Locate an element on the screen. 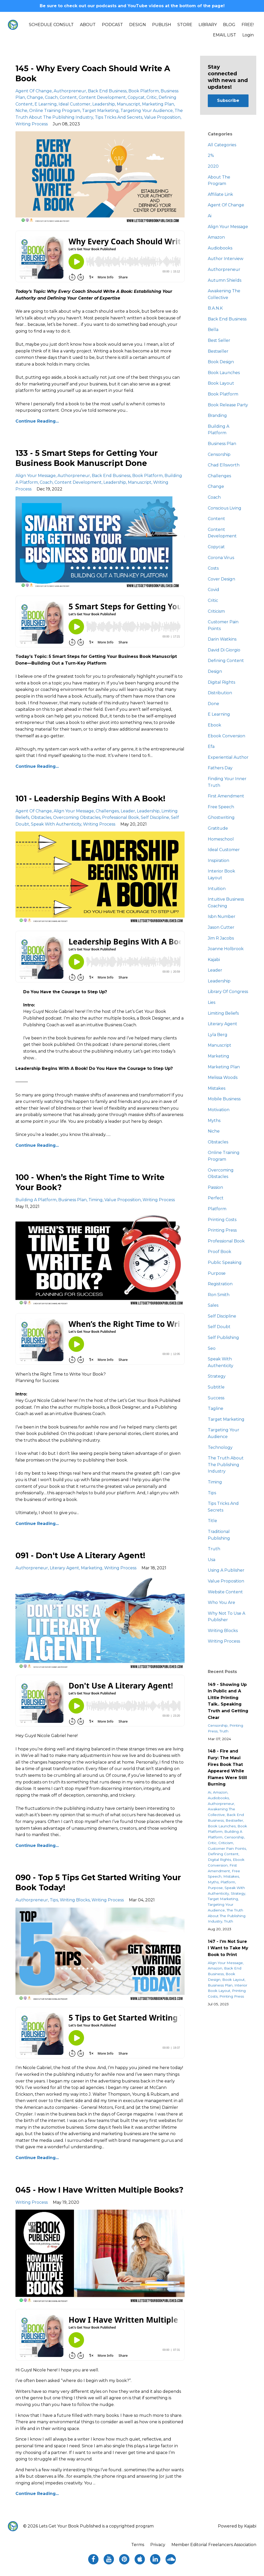 This screenshot has width=264, height=2576. david di giorgio is located at coordinates (224, 650).